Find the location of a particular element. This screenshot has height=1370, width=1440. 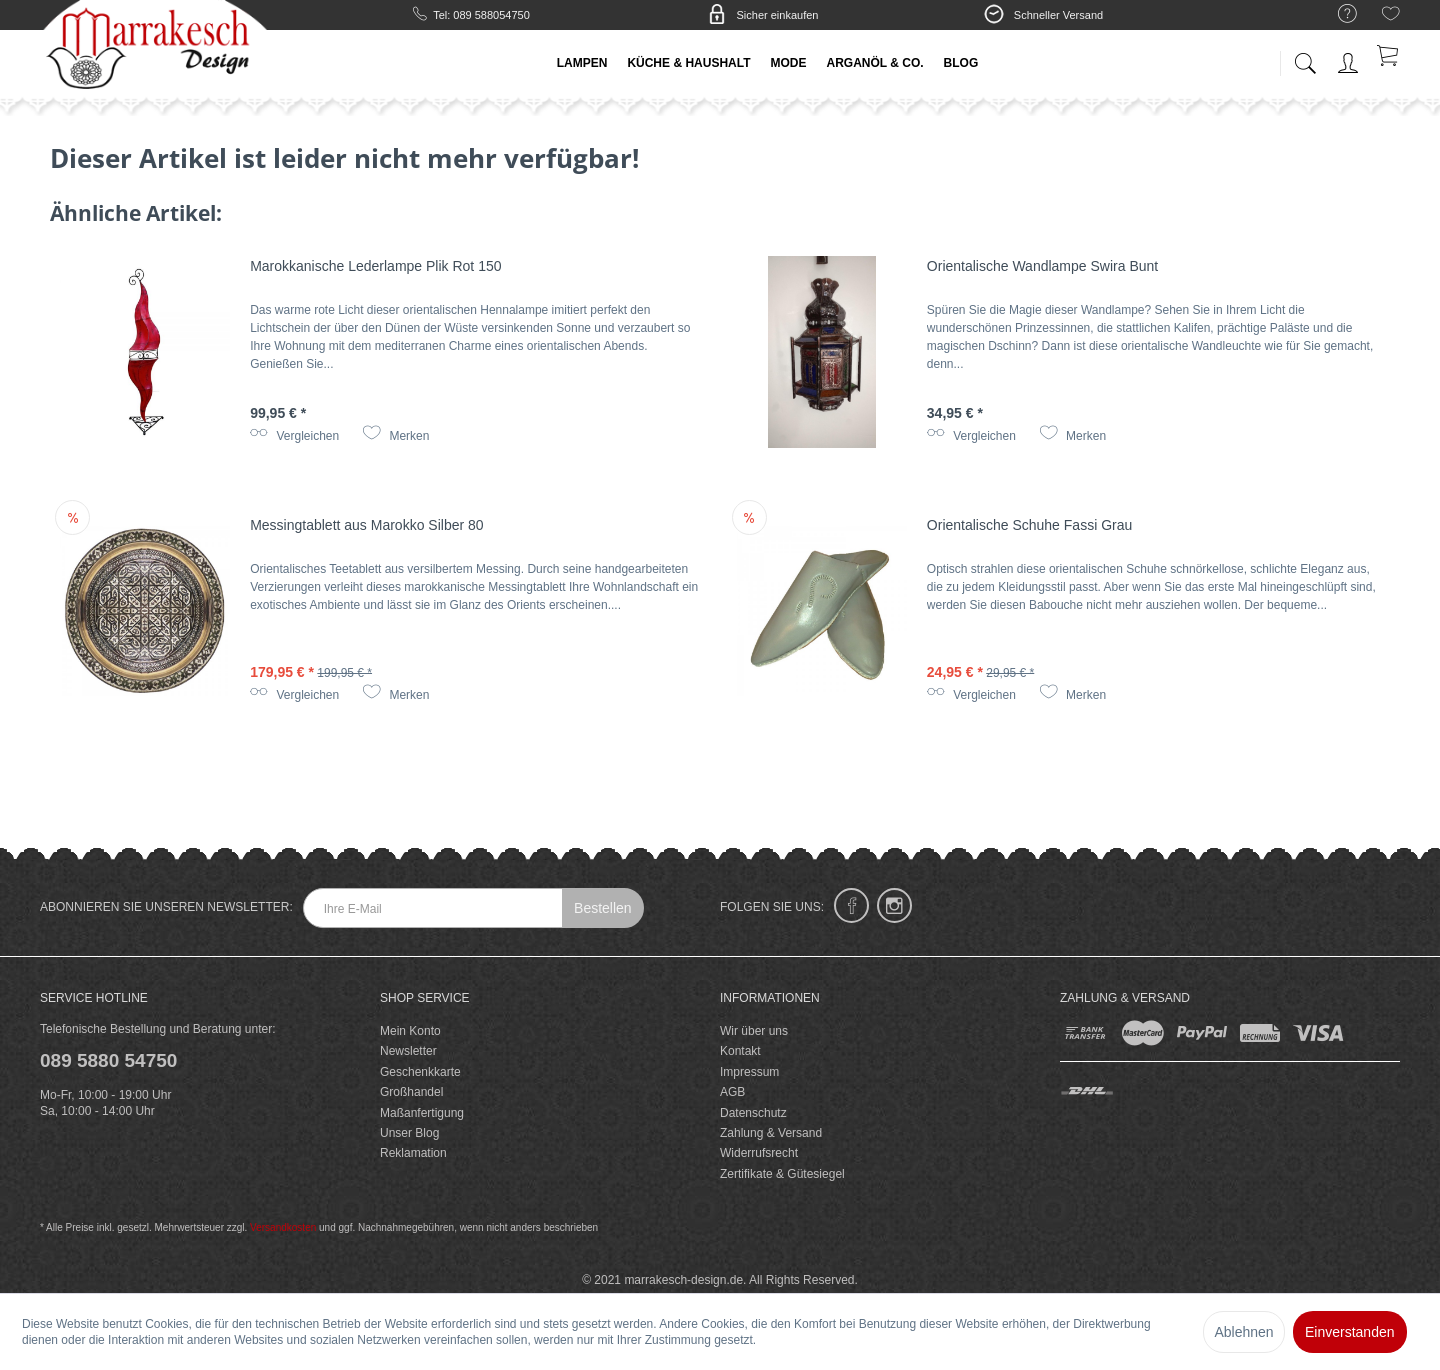

Marokkanische Lederlampe Plik Rot 150 is located at coordinates (375, 266).